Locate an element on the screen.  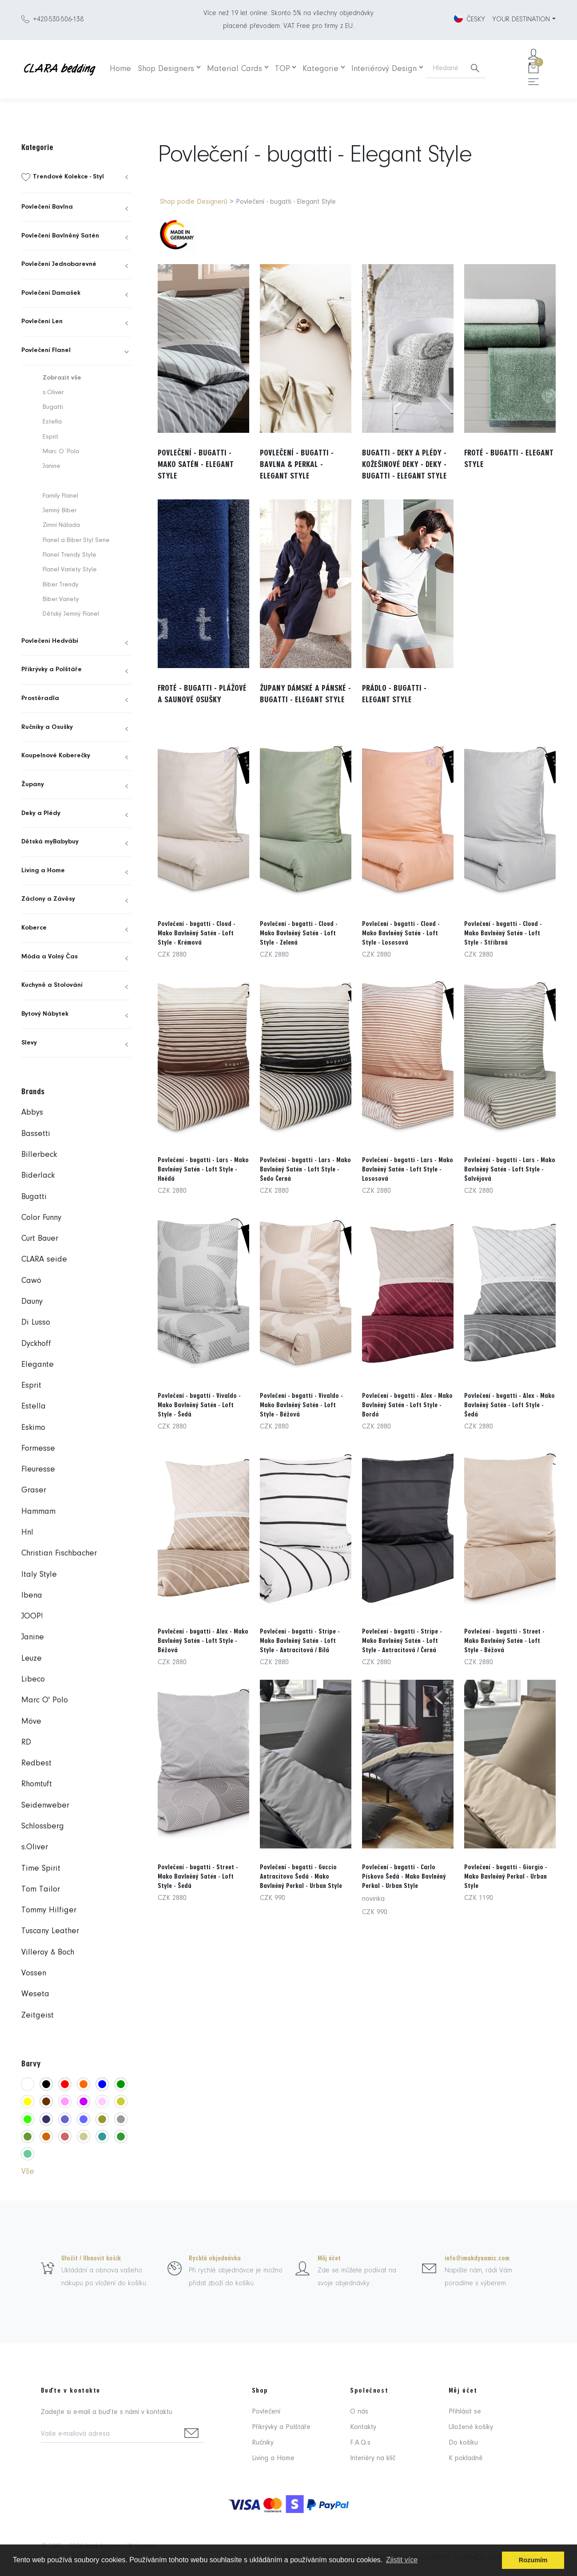
Zeitgeist is located at coordinates (37, 2015).